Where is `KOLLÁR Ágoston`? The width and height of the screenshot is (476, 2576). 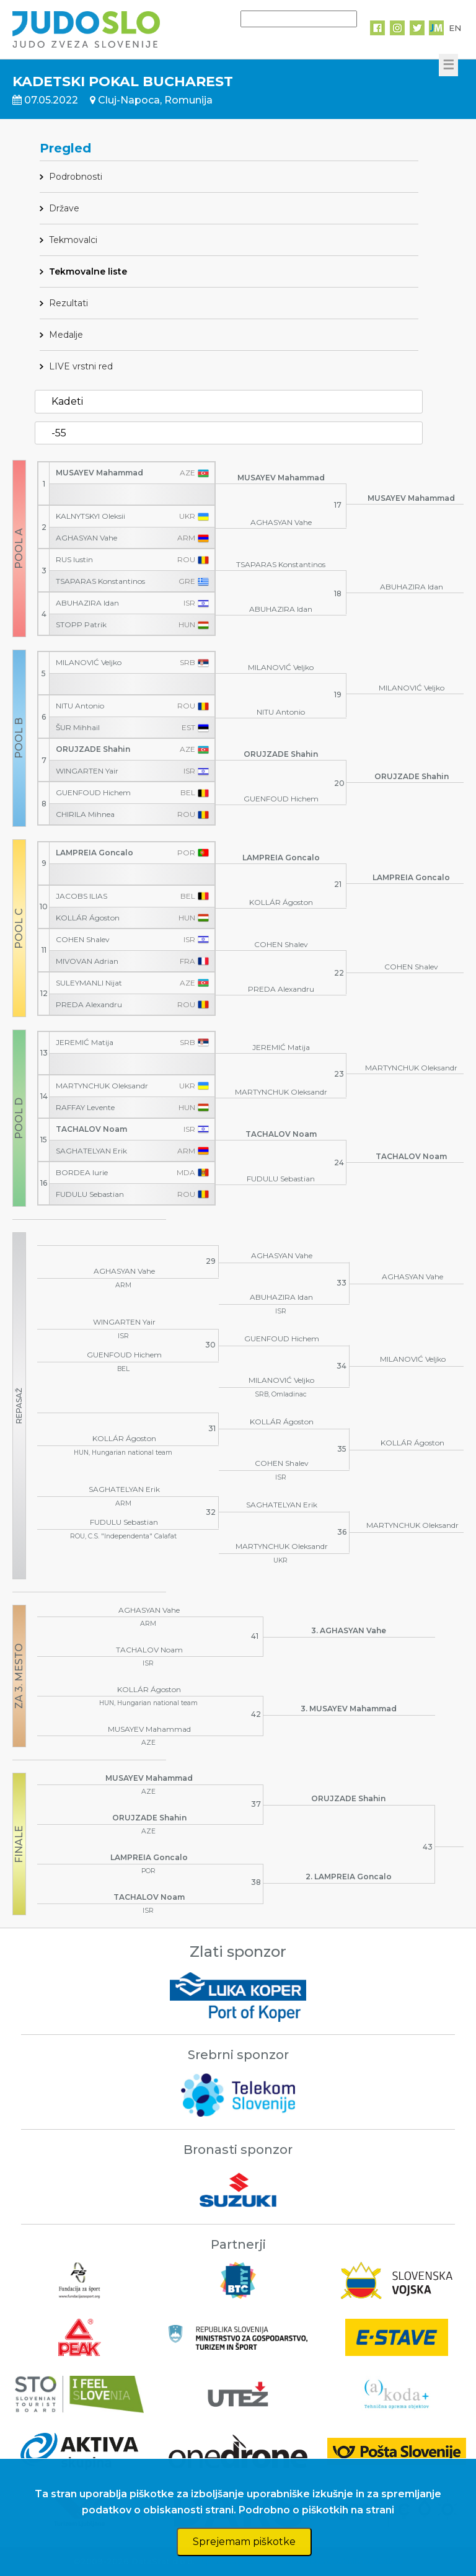
KOLLÁR Ágoston is located at coordinates (88, 918).